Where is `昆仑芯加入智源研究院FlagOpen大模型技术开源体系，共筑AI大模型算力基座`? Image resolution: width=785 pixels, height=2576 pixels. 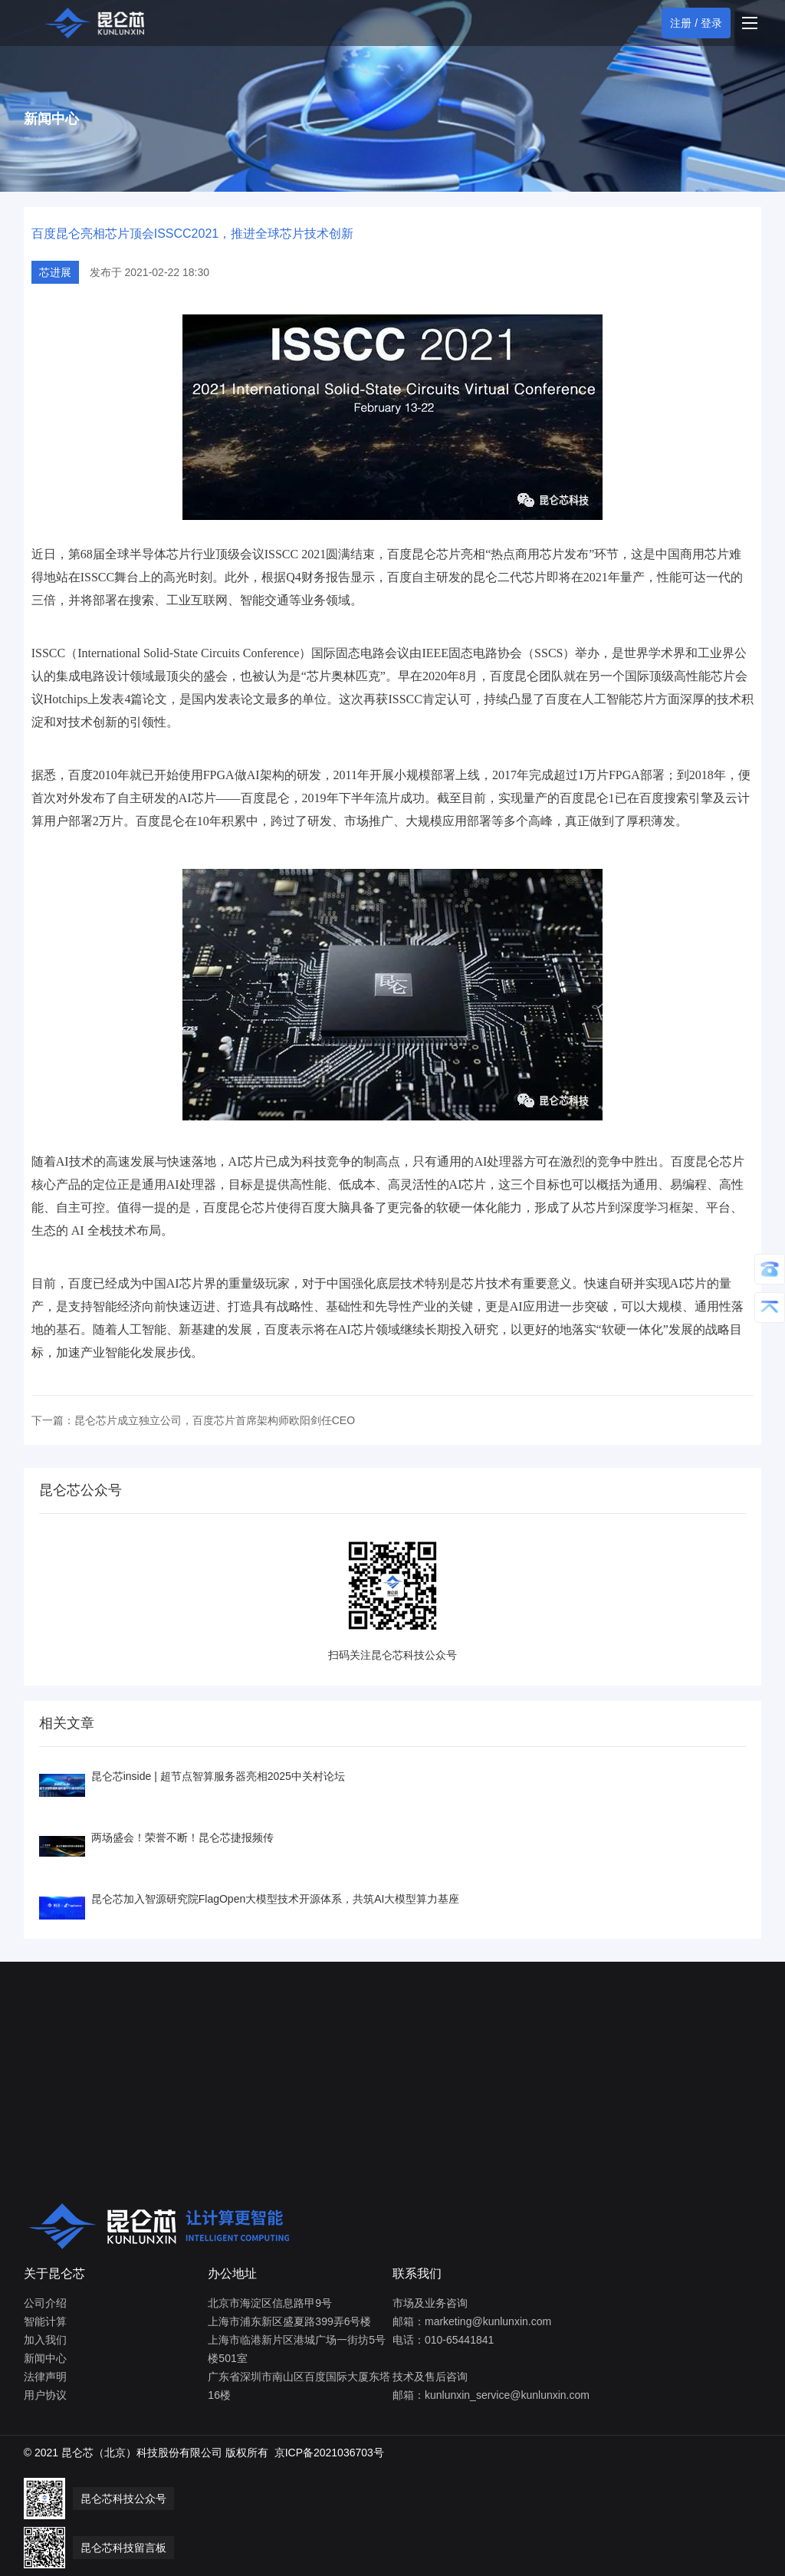 昆仑芯加入智源研究院FlagOpen大模型技术开源体系，共筑AI大模型算力基座 is located at coordinates (275, 1899).